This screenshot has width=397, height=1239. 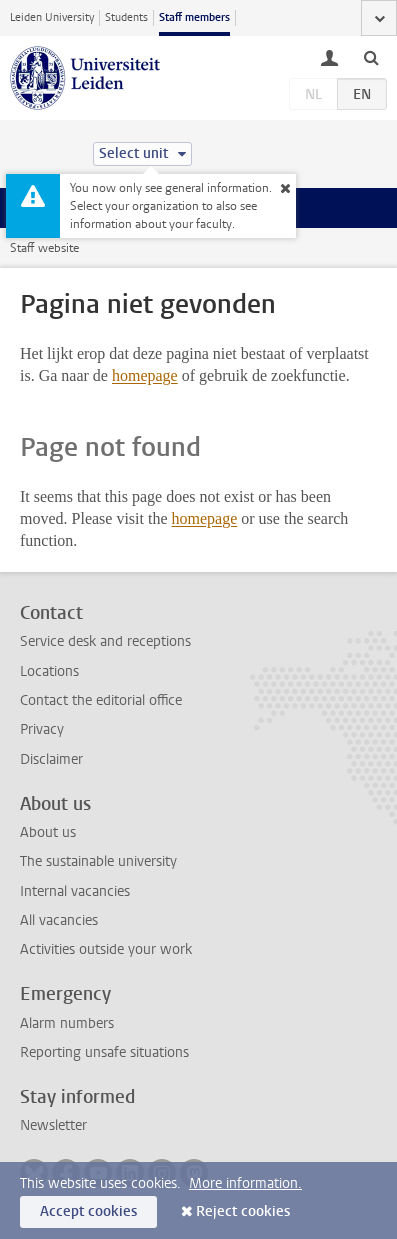 What do you see at coordinates (106, 949) in the screenshot?
I see `Activities outside your work` at bounding box center [106, 949].